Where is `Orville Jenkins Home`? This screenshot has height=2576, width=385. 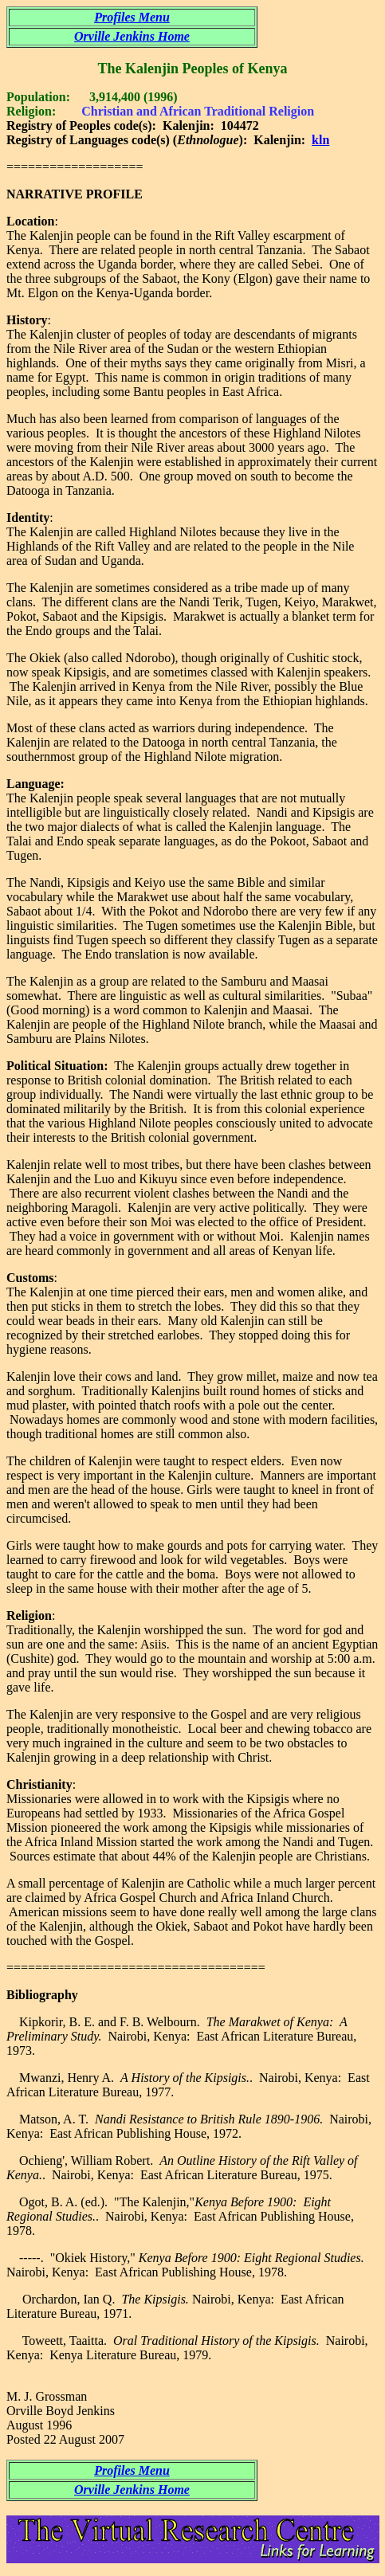 Orville Jenkins Home is located at coordinates (132, 36).